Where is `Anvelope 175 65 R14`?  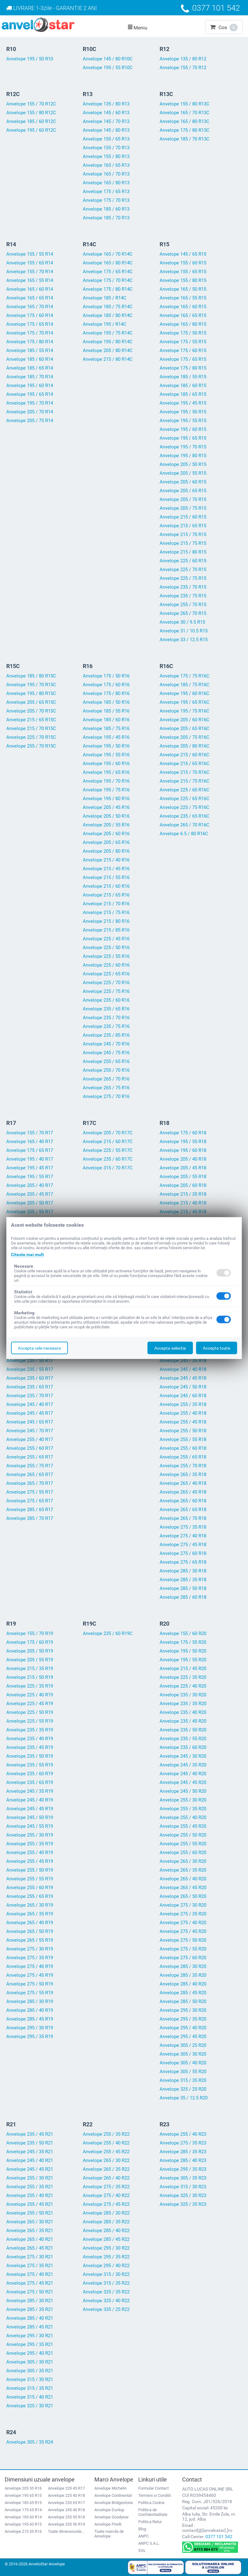 Anvelope 175 65 R14 is located at coordinates (23, 2509).